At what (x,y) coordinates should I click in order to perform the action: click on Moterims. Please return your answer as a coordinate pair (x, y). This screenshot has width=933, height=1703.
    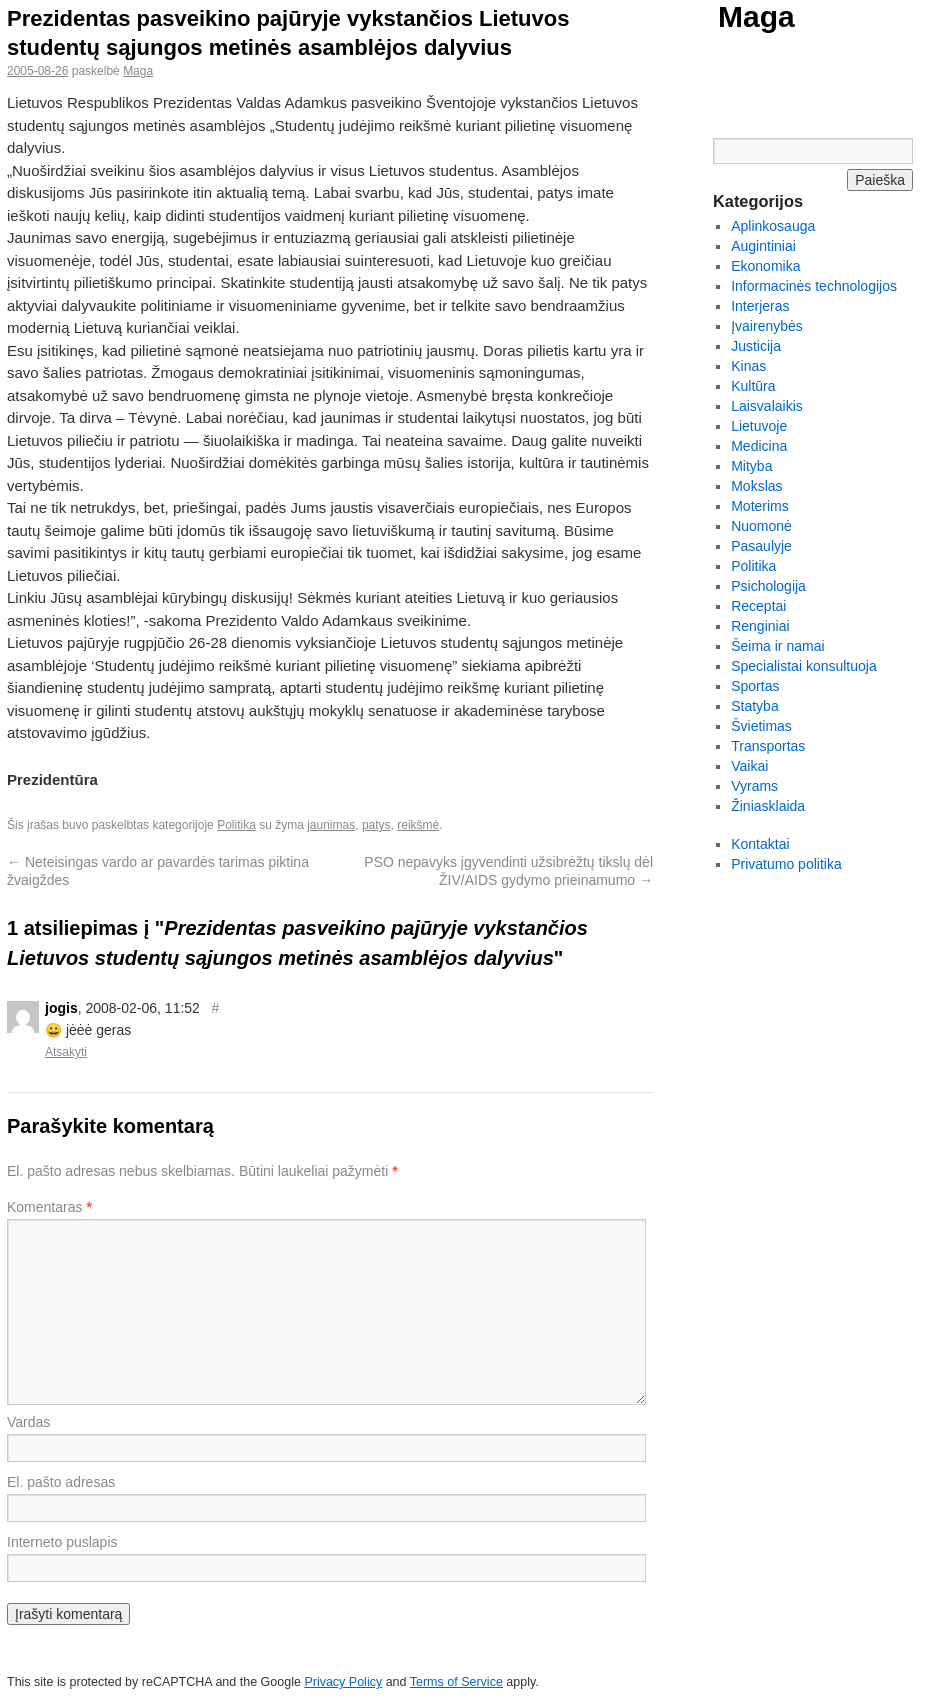
    Looking at the image, I should click on (760, 506).